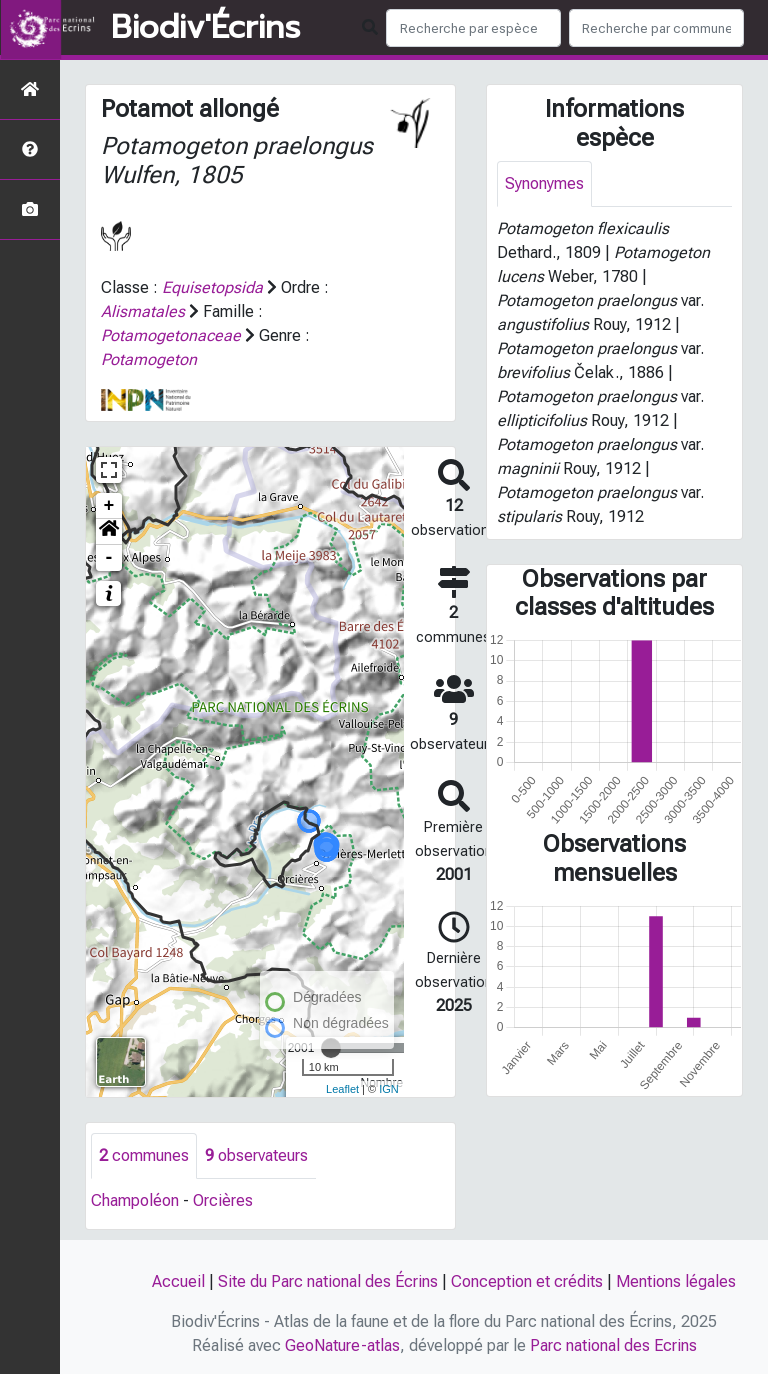  Describe the element at coordinates (223, 1200) in the screenshot. I see `Orcières` at that location.